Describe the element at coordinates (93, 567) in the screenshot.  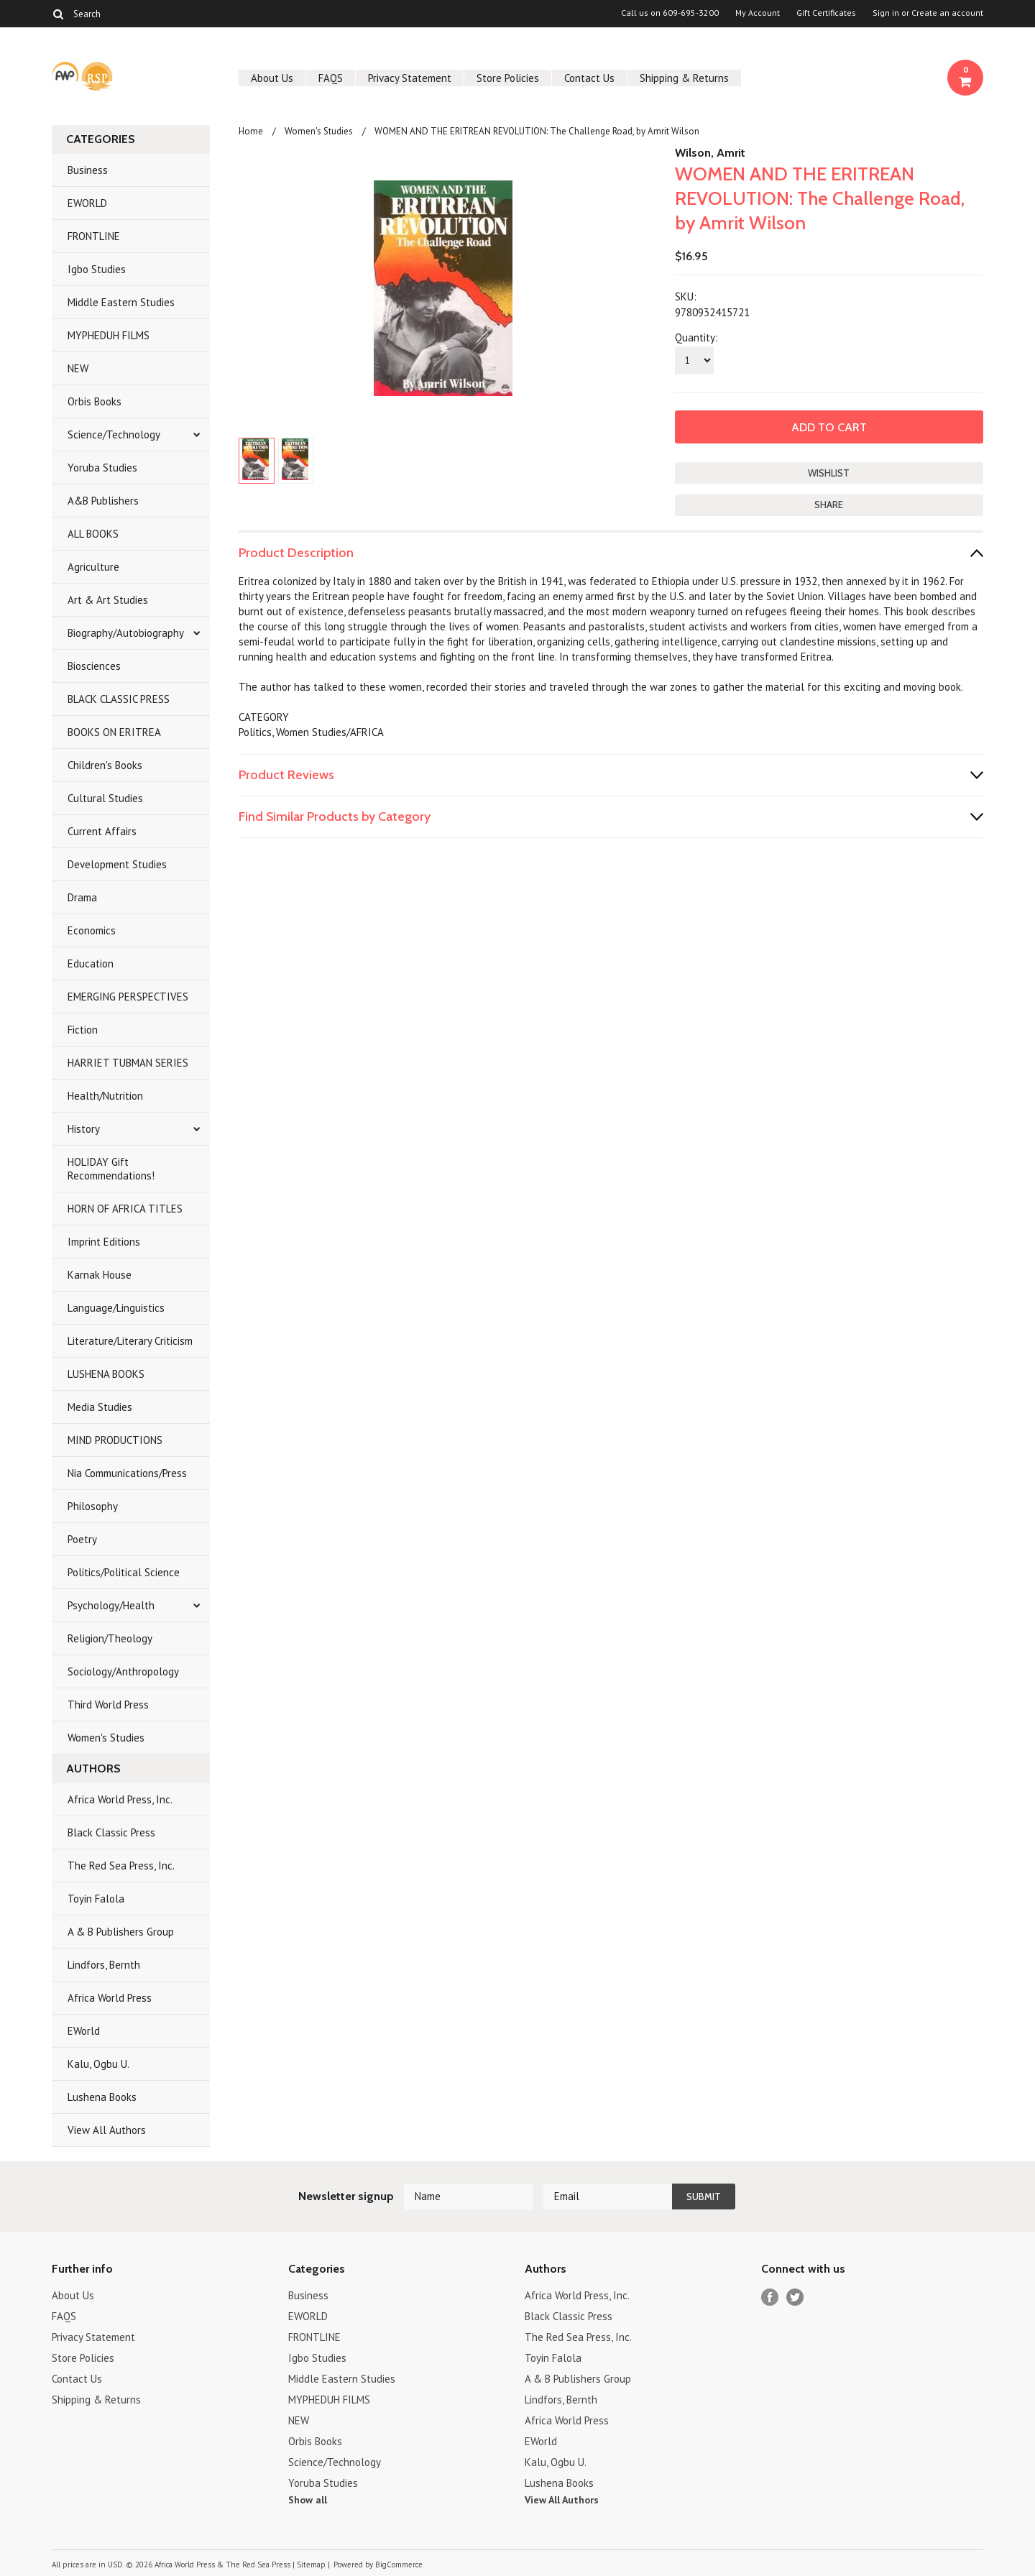
I see `Agriculture` at that location.